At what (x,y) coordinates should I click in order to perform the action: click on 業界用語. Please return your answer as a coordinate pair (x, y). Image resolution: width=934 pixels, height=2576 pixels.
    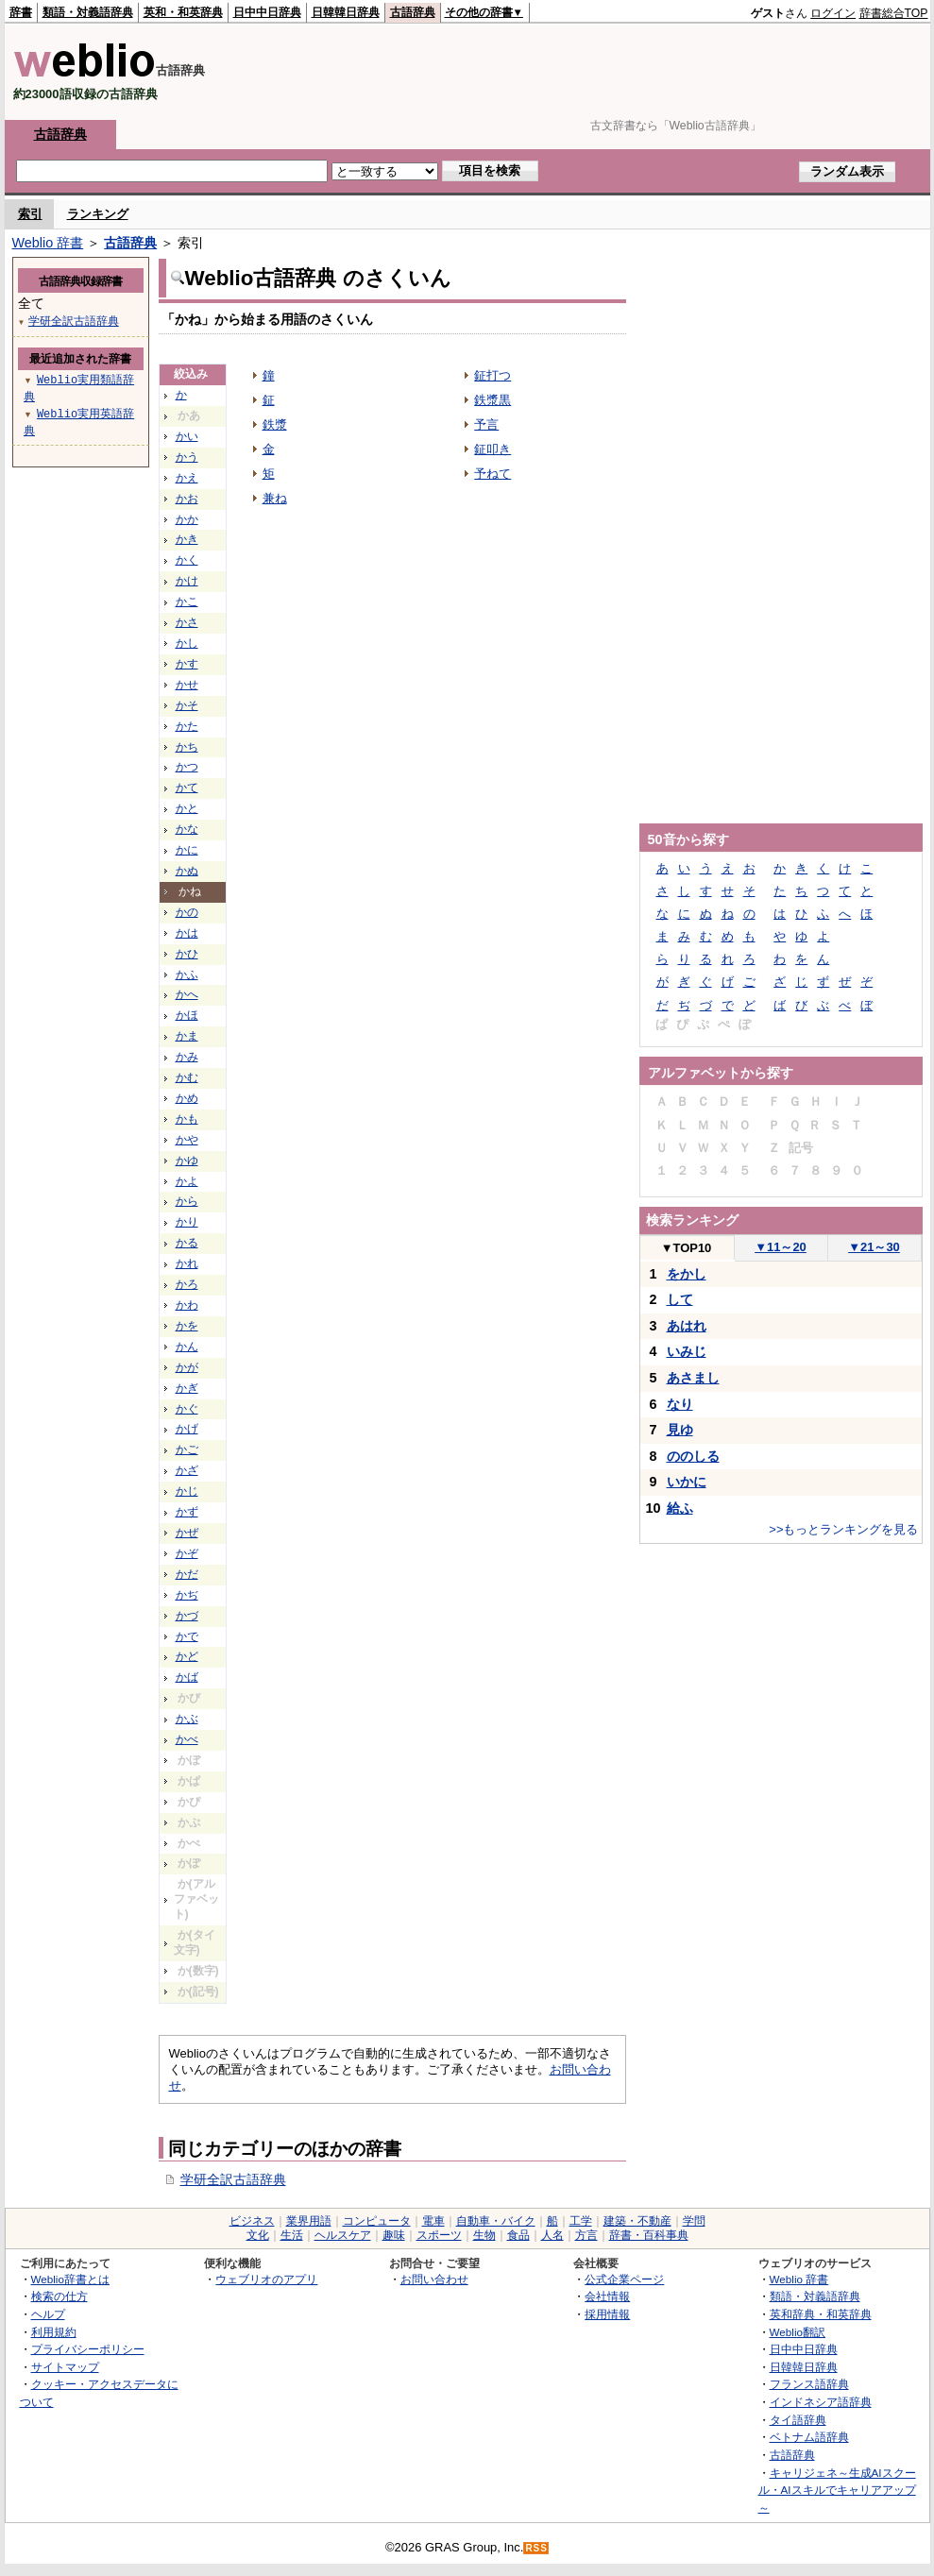
    Looking at the image, I should click on (308, 2221).